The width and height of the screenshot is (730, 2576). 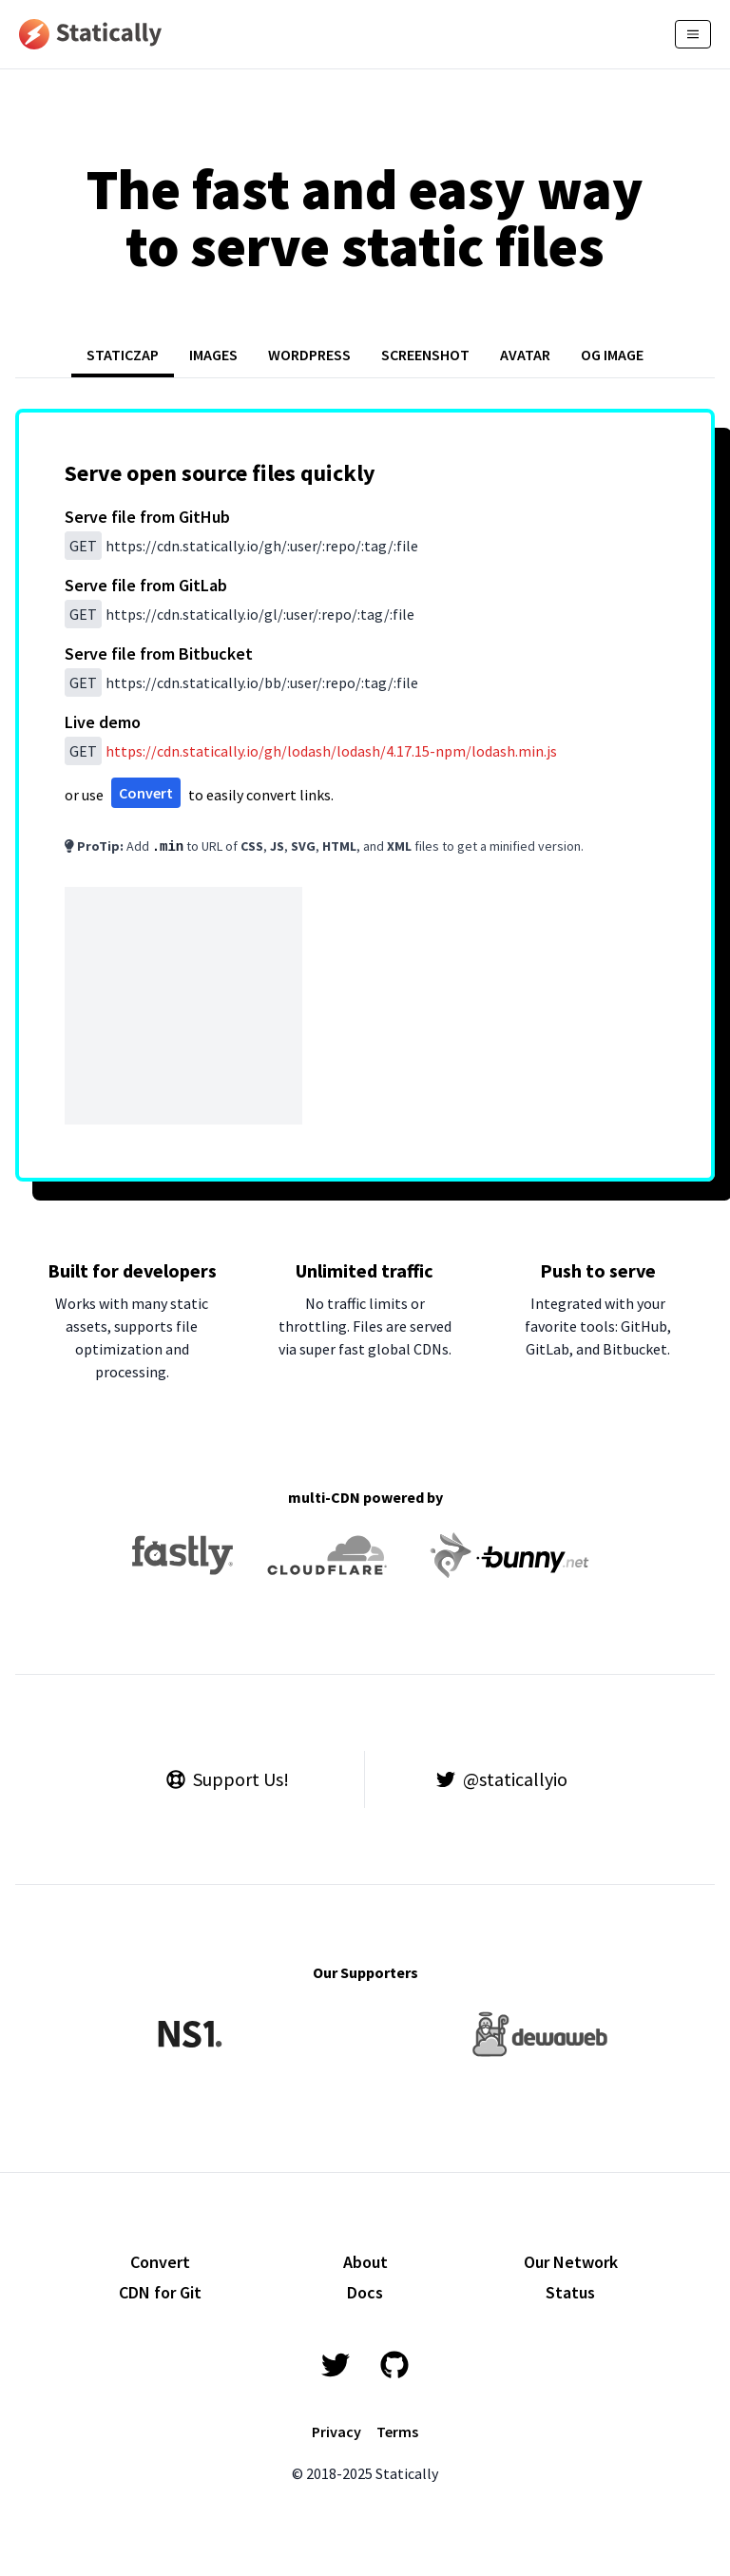 I want to click on /bb/:user/:repo/:tag/:file, so click(x=241, y=682).